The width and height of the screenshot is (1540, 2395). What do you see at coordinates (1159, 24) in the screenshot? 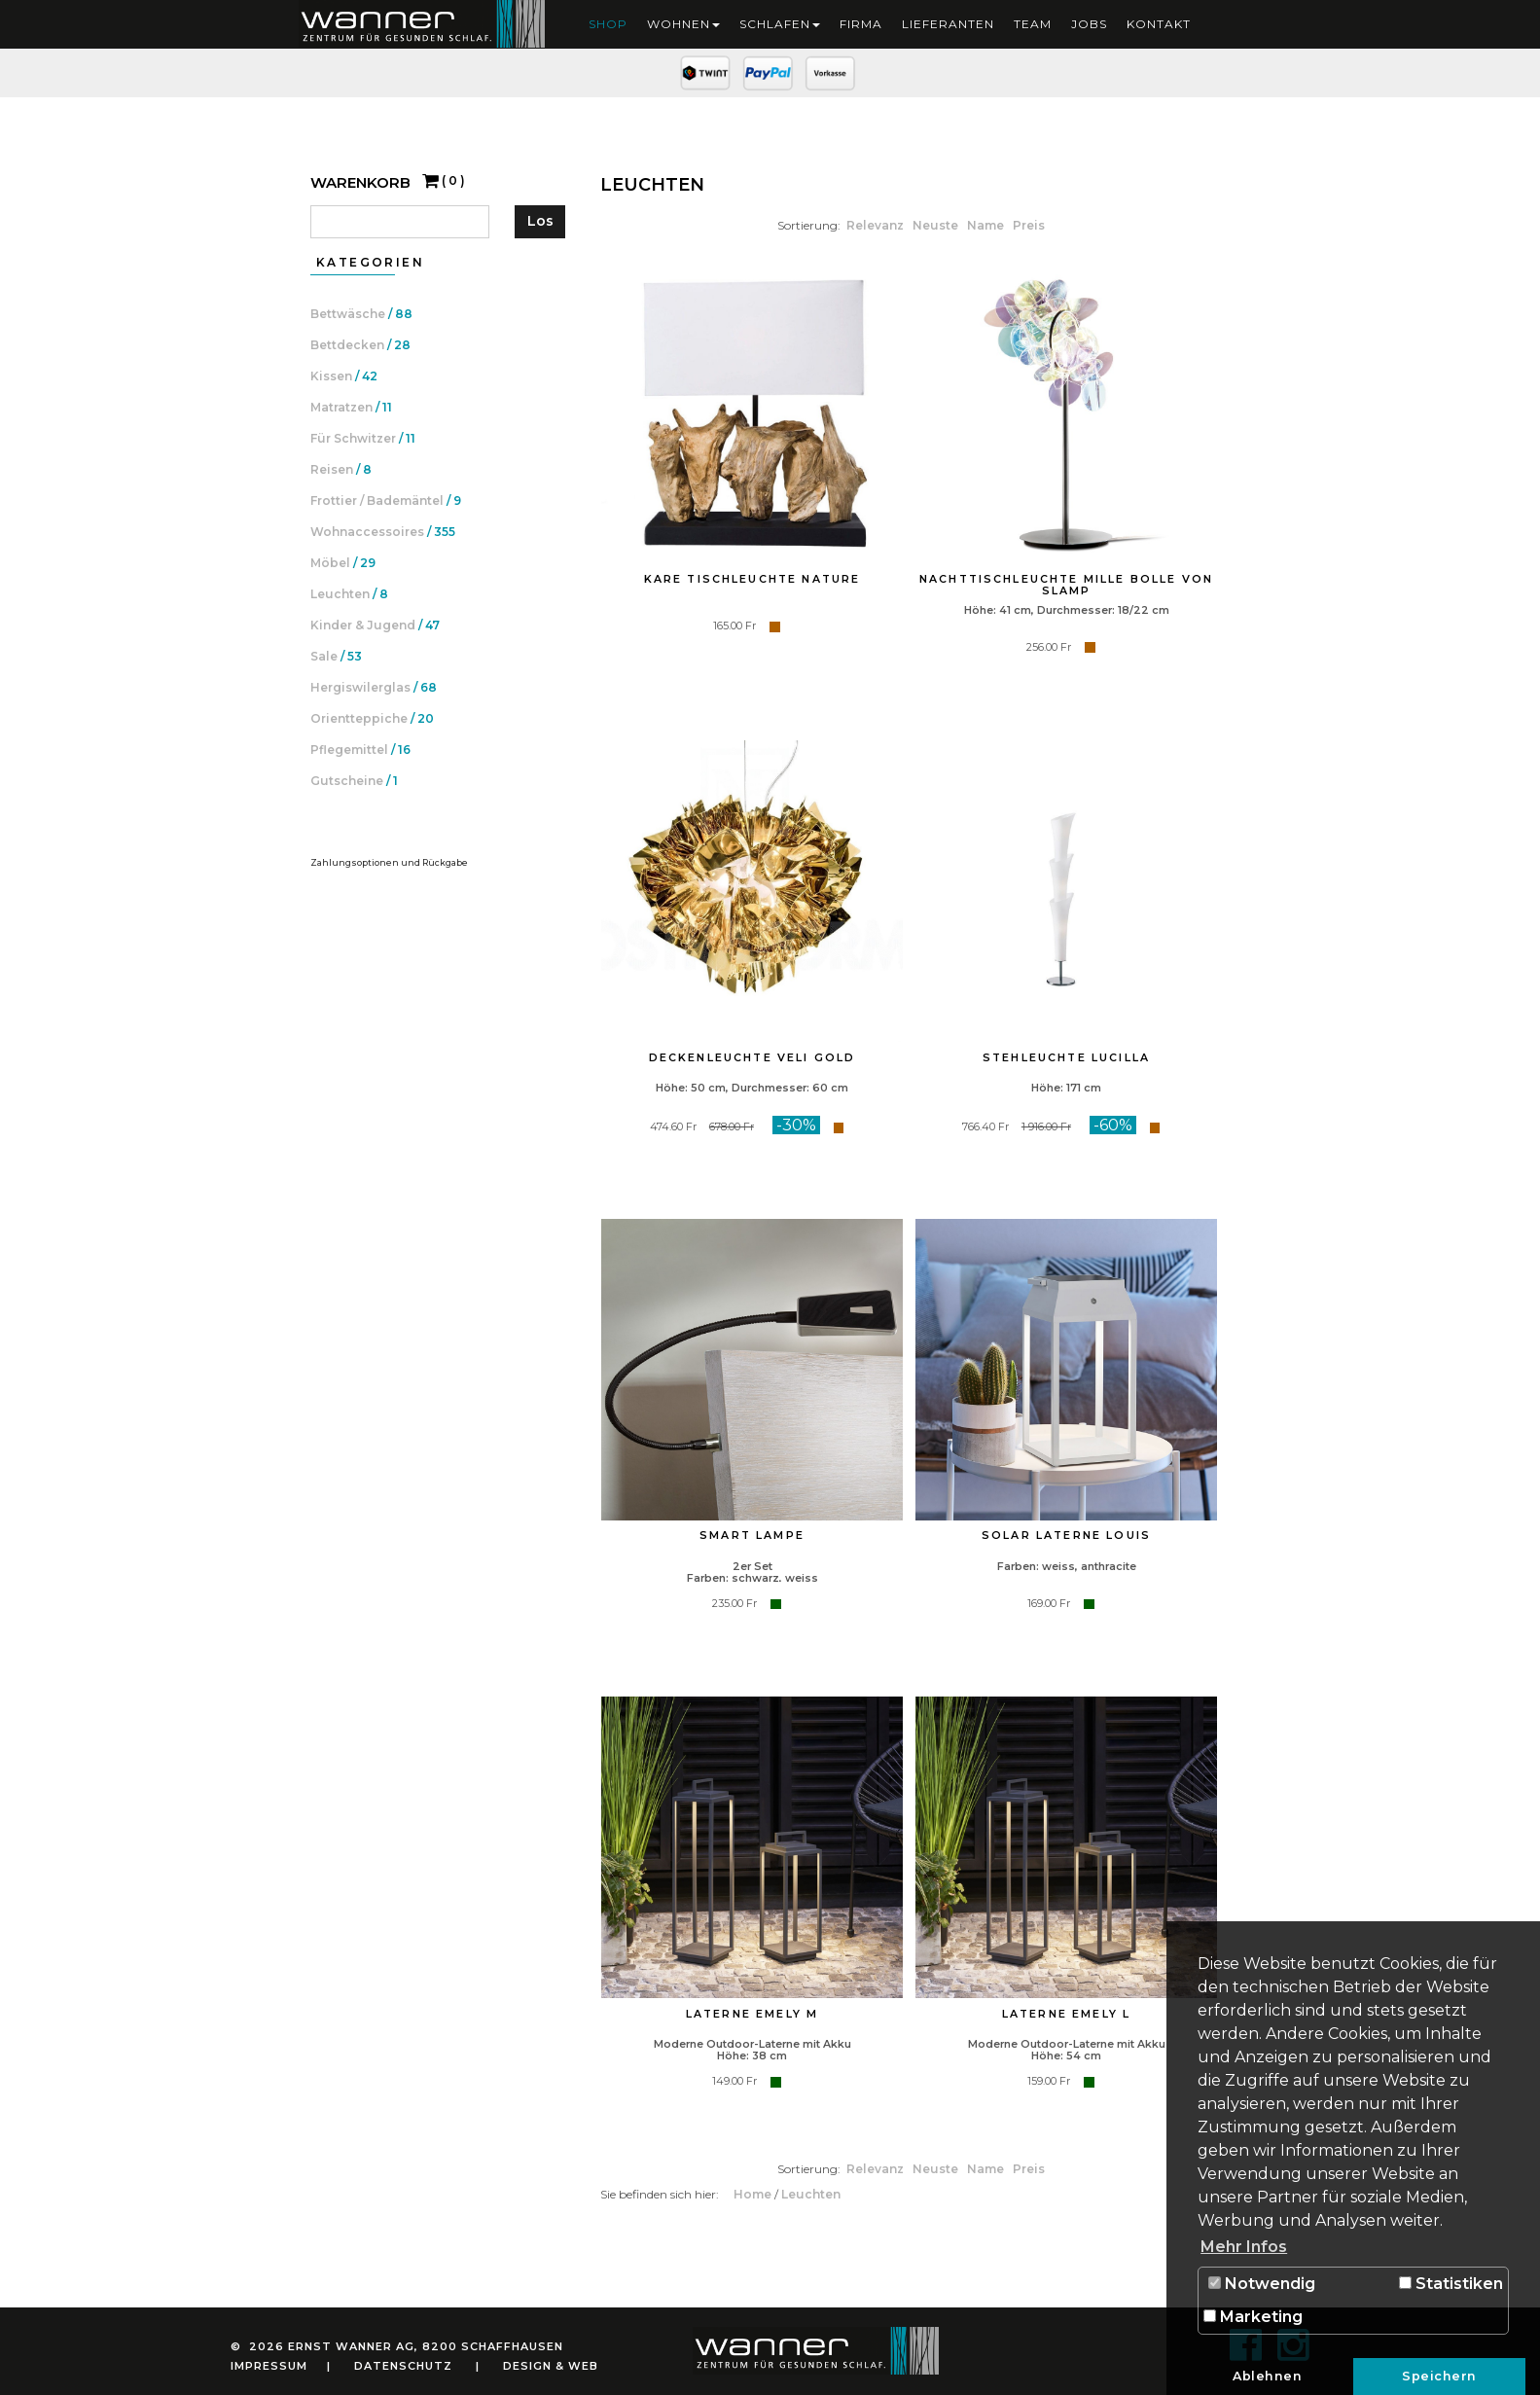
I see `Kontakt` at bounding box center [1159, 24].